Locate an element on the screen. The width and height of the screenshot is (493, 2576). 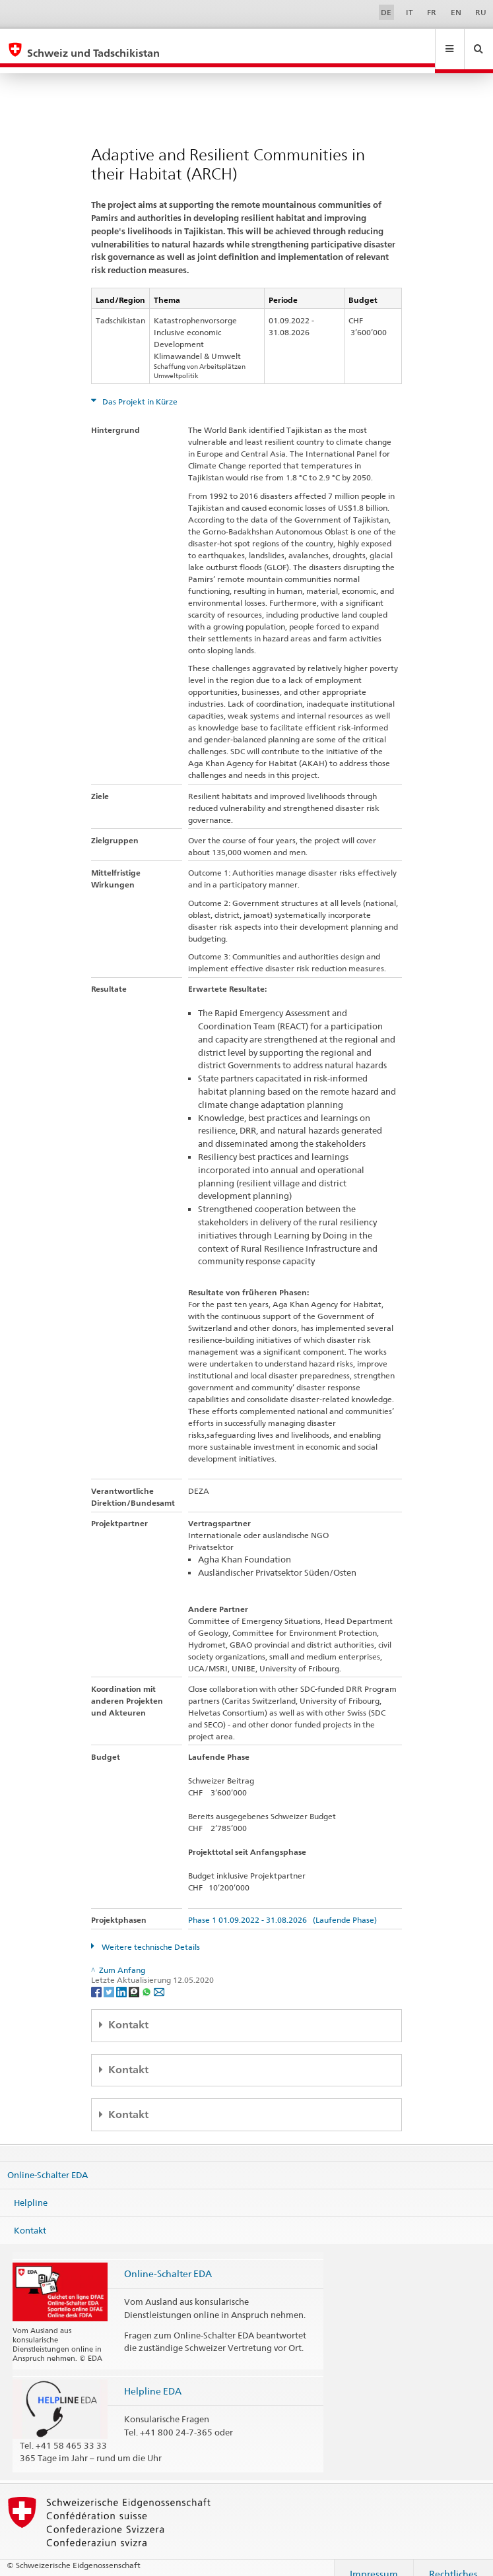
[Threema] is located at coordinates (135, 1978).